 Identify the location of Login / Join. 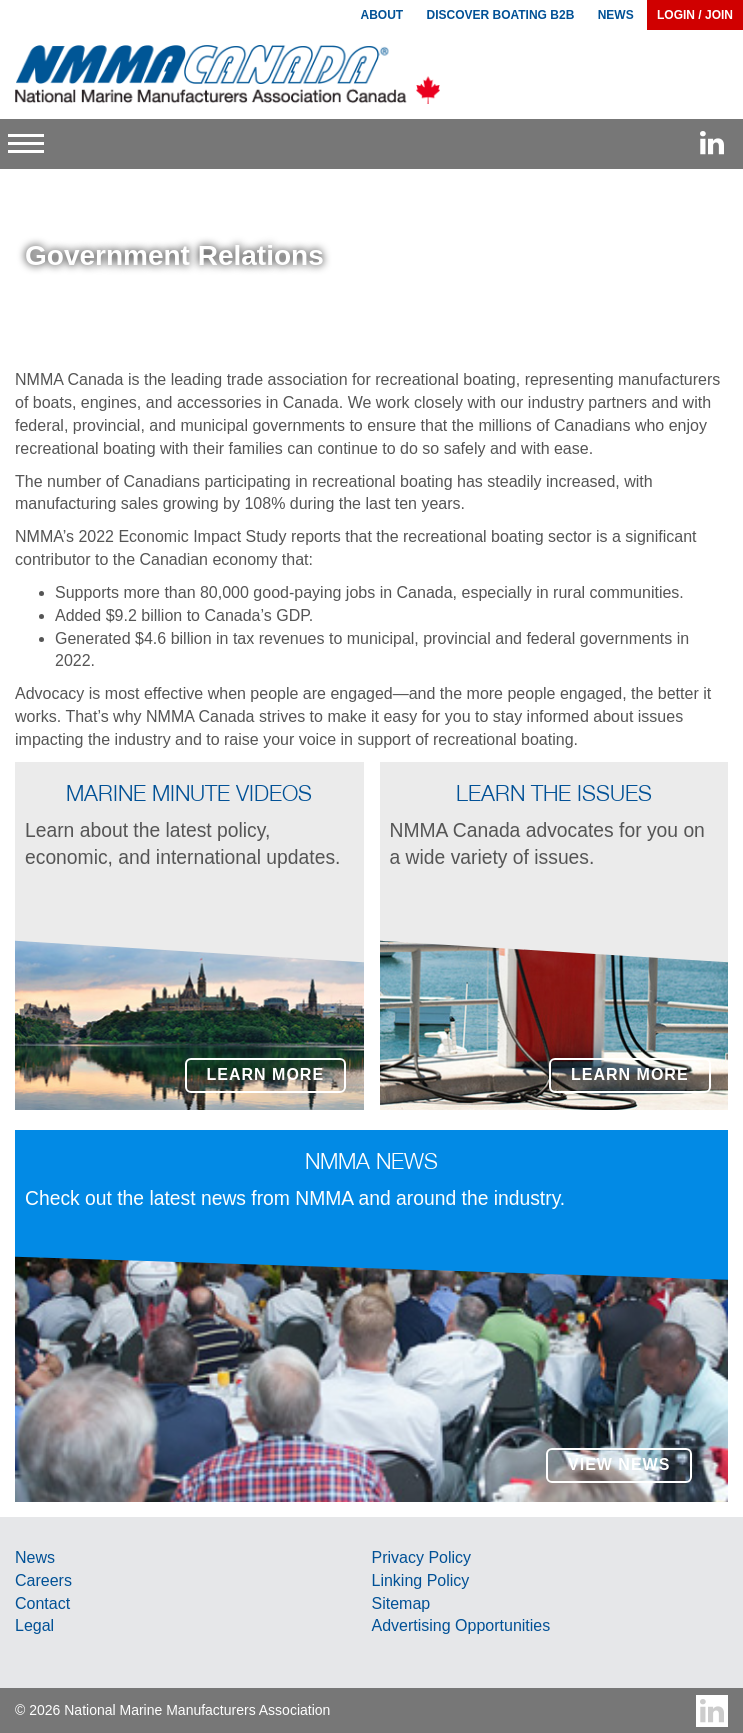
(695, 15).